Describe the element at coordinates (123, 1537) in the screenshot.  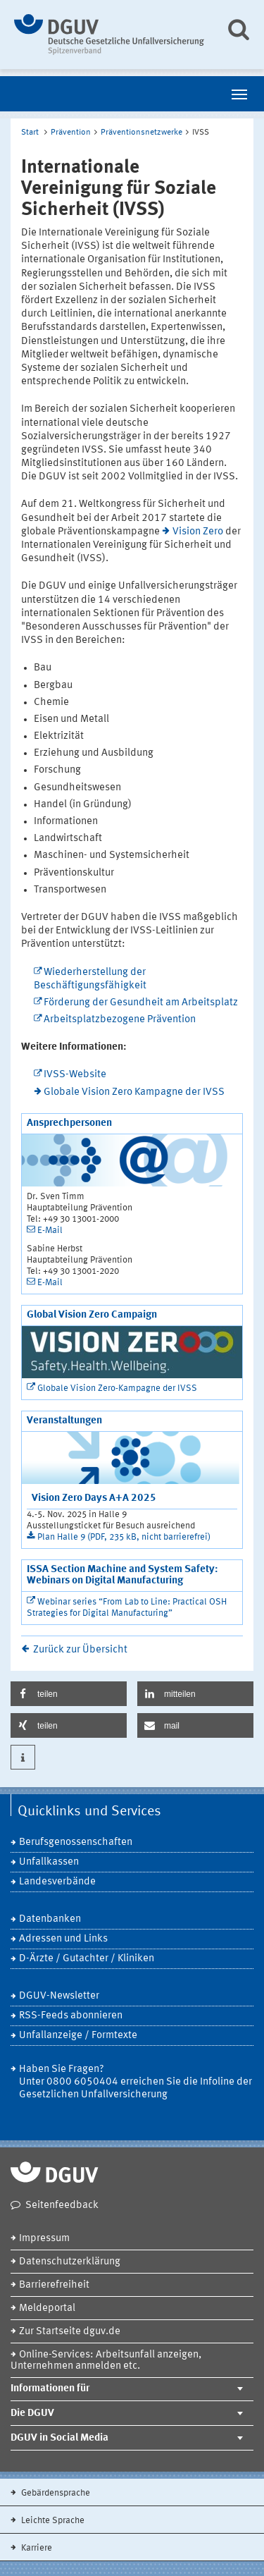
I see `Plan Halle 9 (PDF, 235 kB, nicht barrierefrei)` at that location.